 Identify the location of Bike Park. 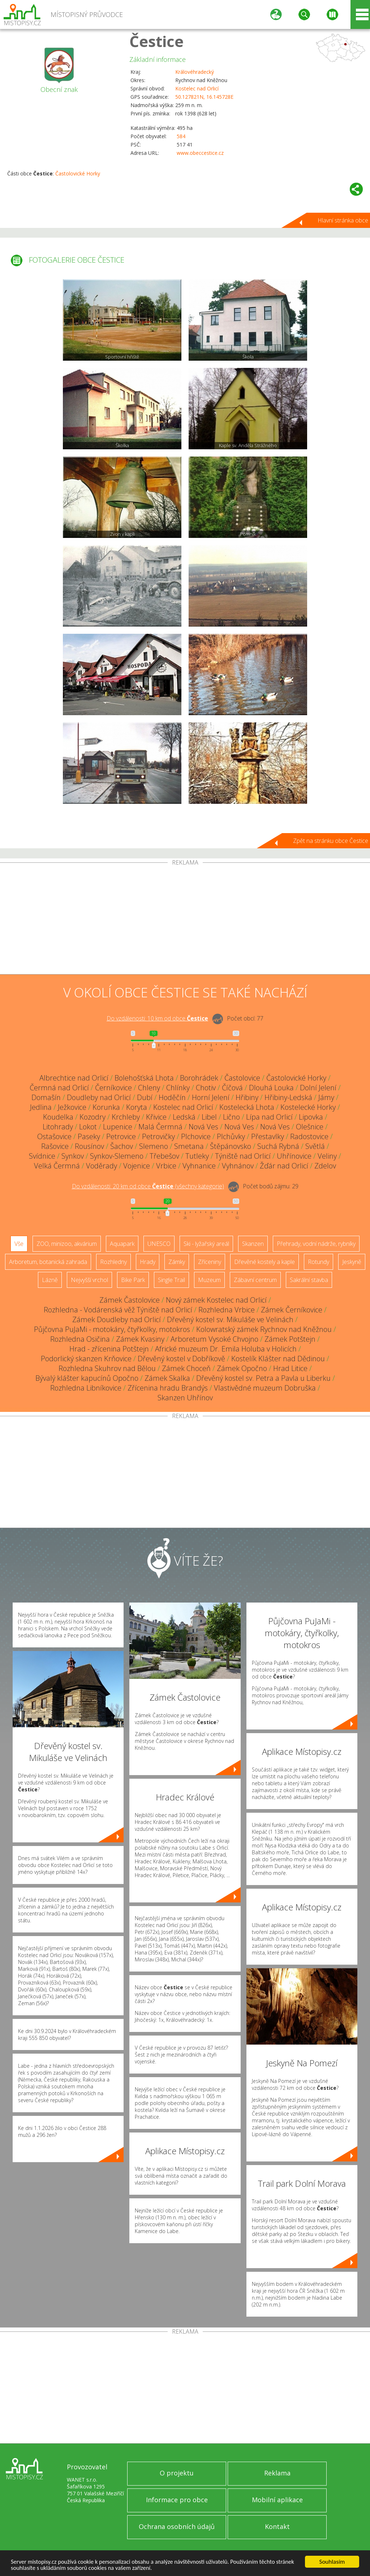
(133, 1280).